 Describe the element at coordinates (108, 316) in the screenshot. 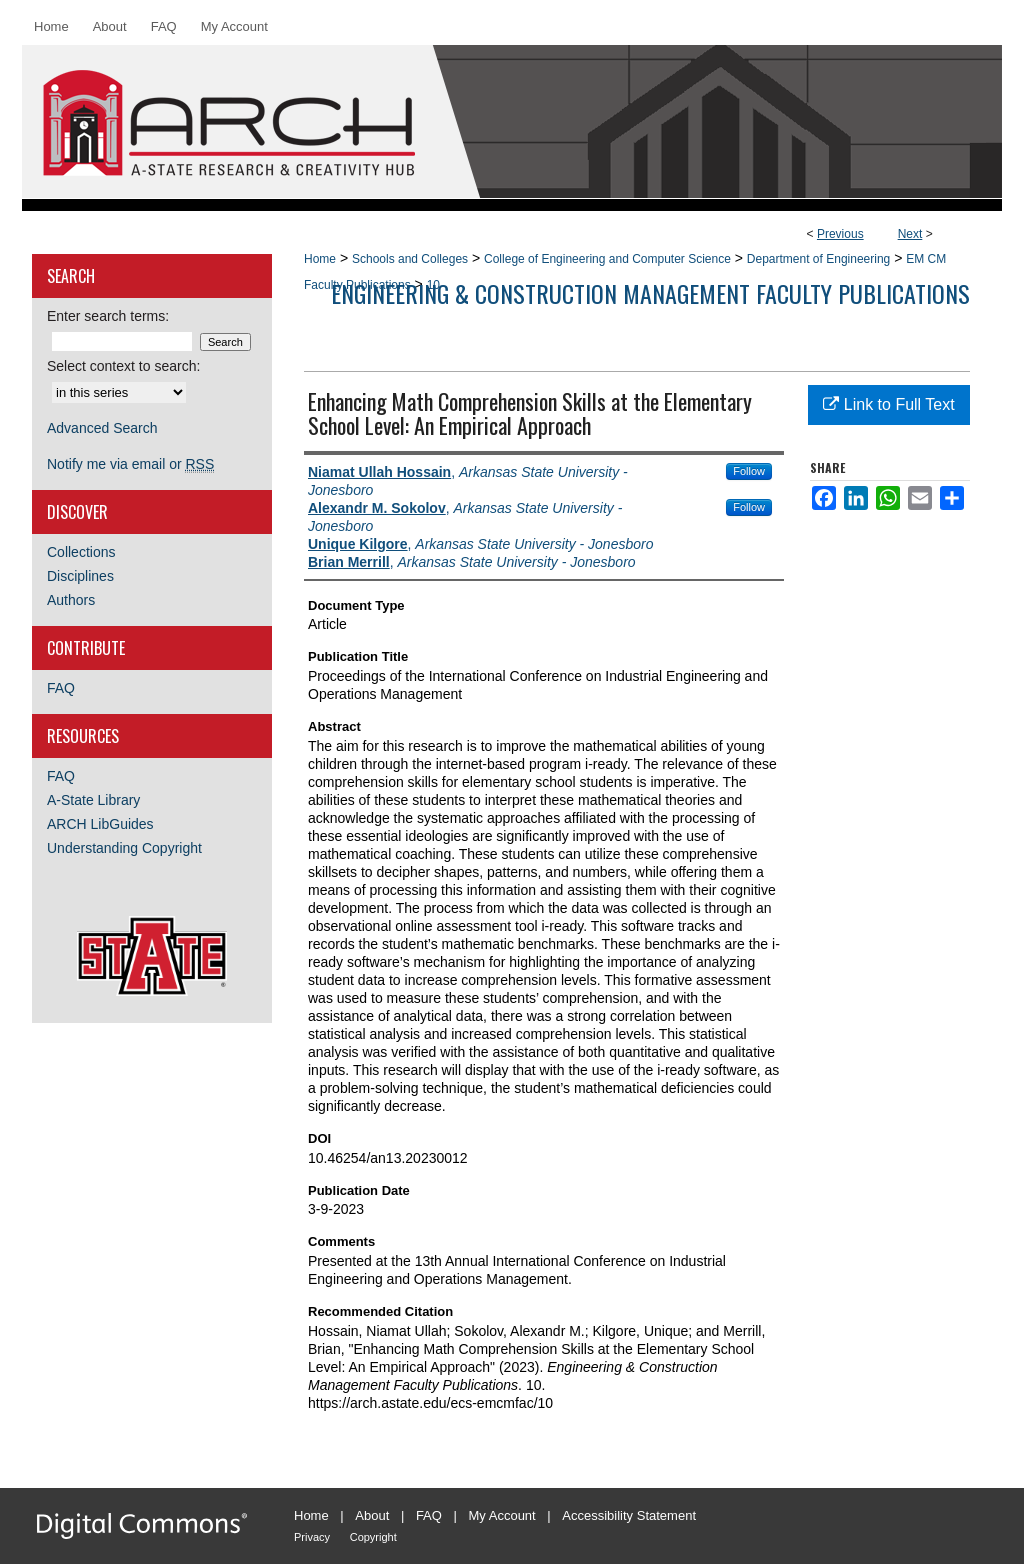

I see `Enter search terms:` at that location.